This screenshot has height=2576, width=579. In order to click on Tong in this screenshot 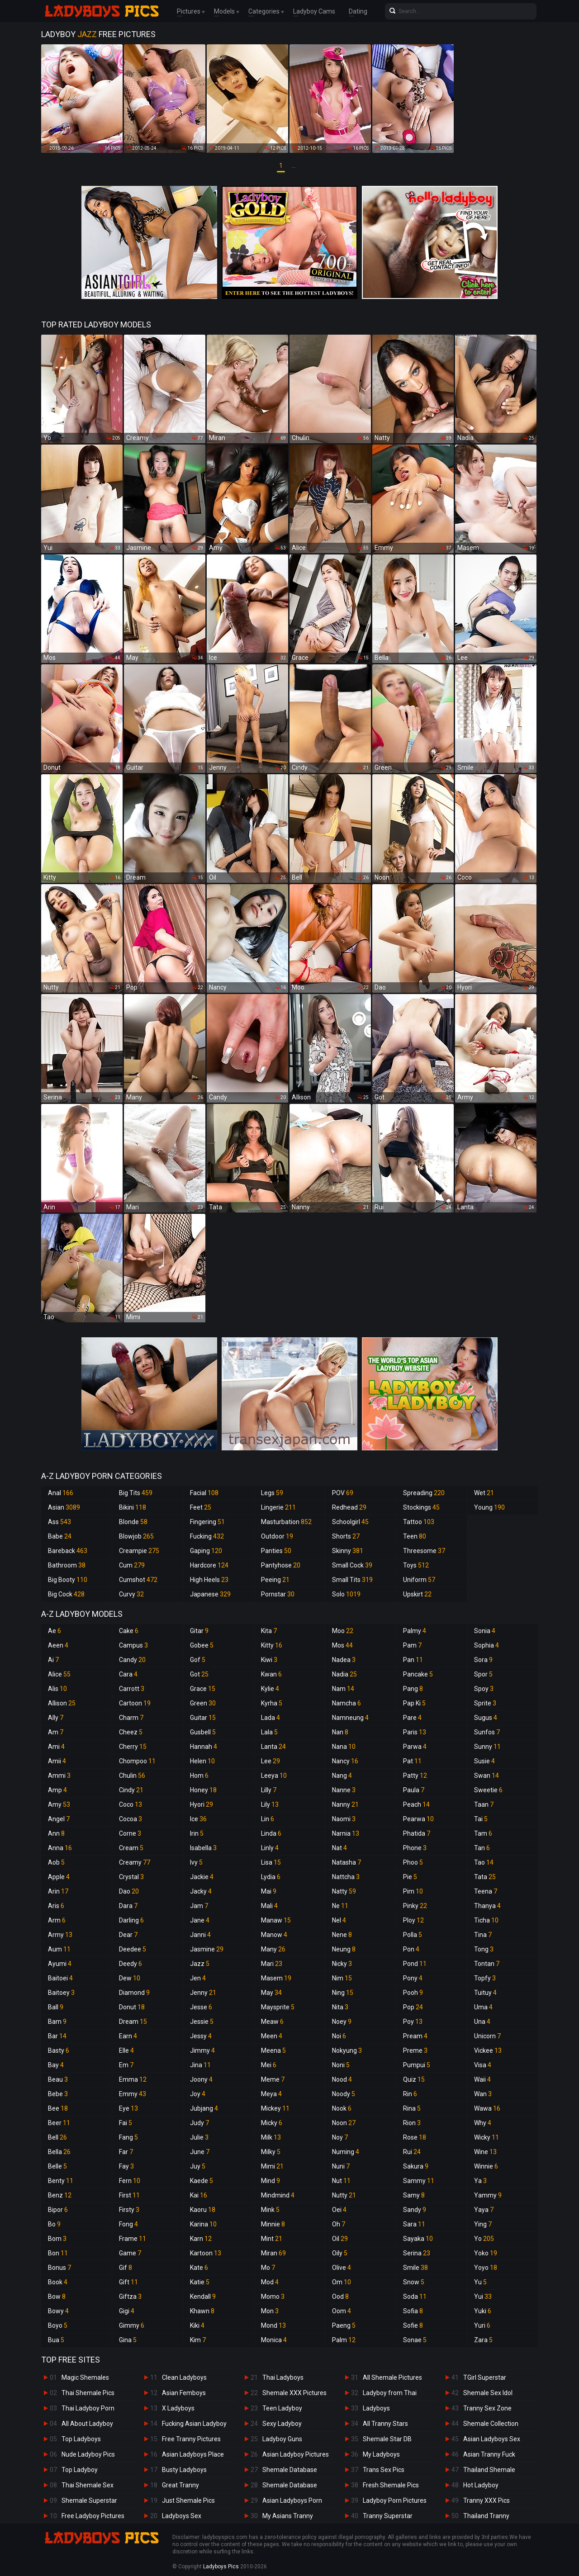, I will do `click(484, 1949)`.